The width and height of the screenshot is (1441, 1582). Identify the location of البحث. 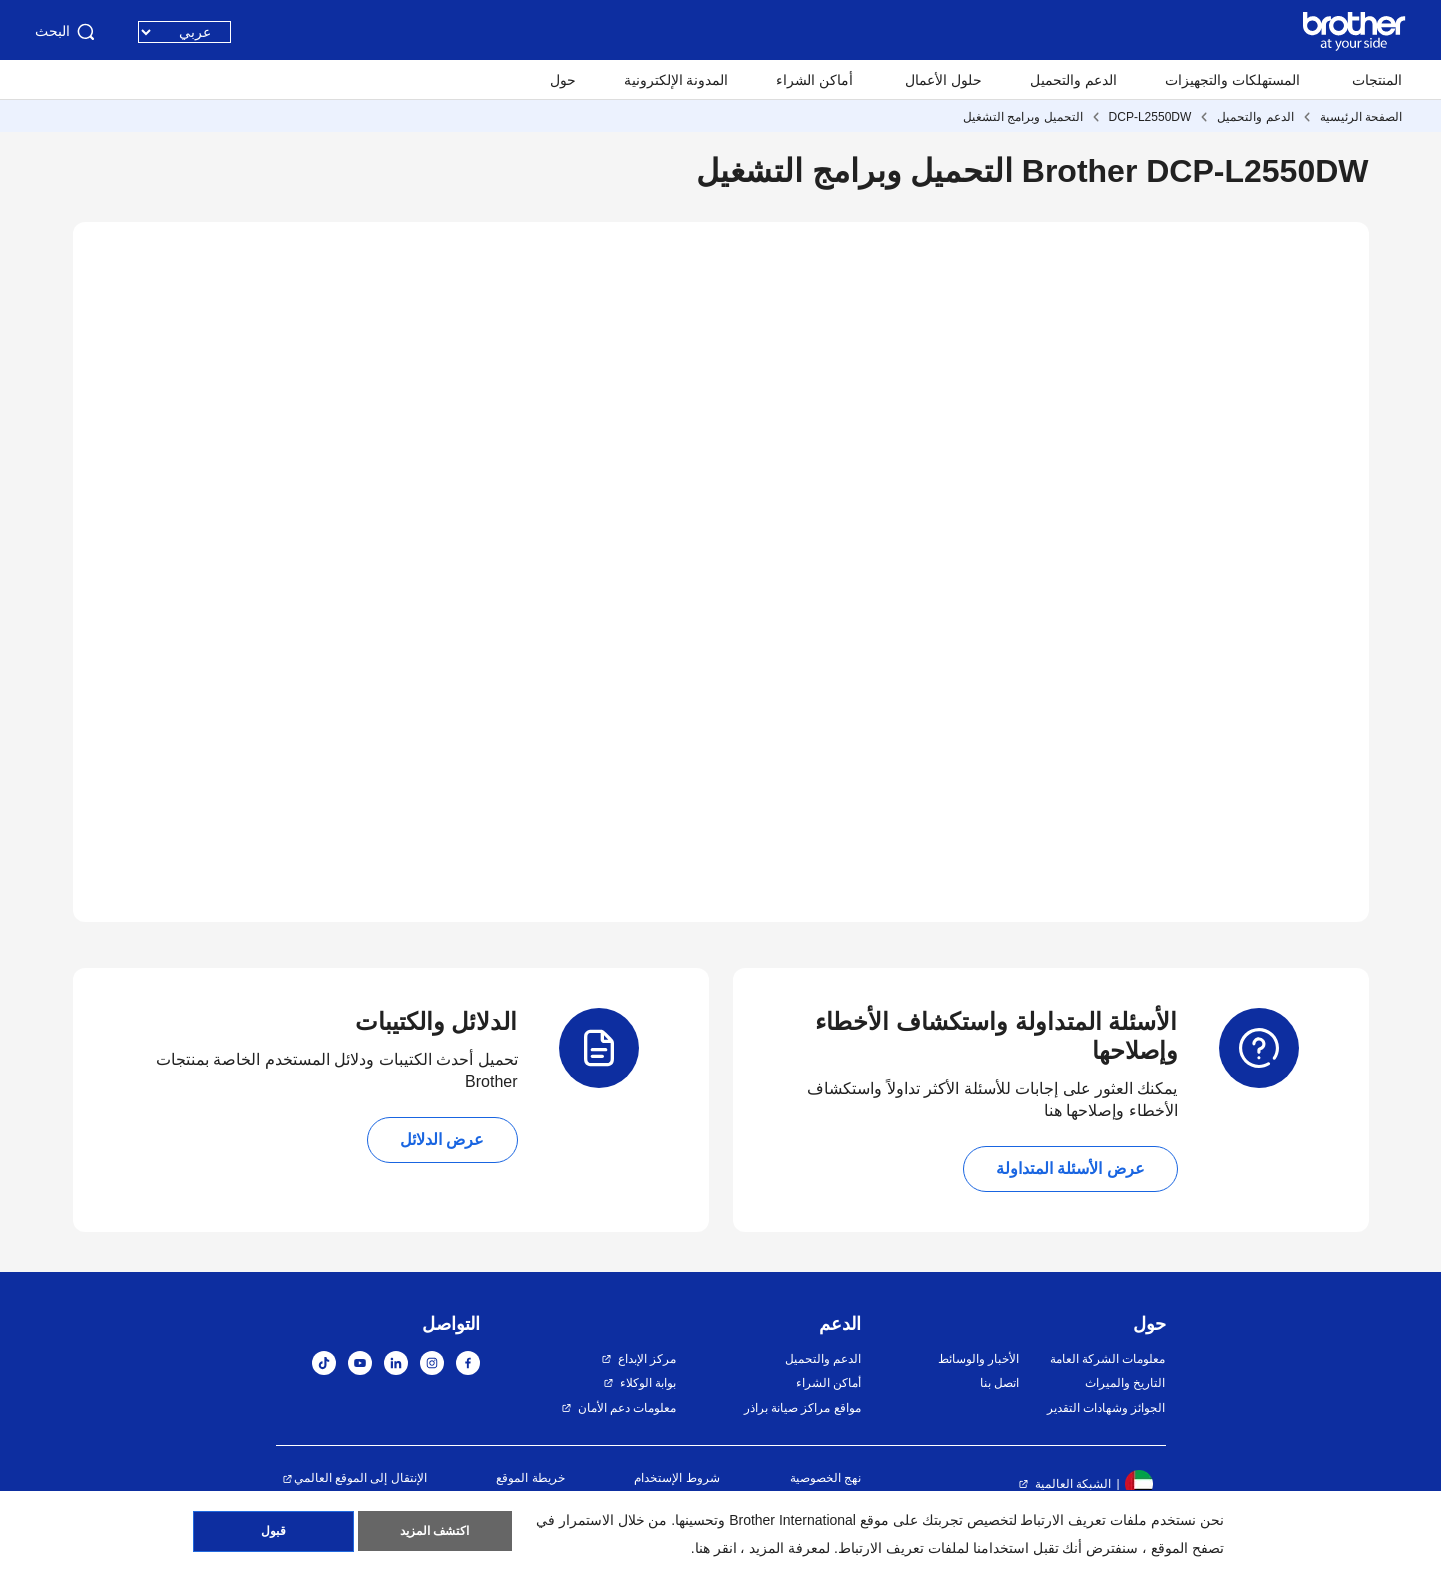
(66, 32).